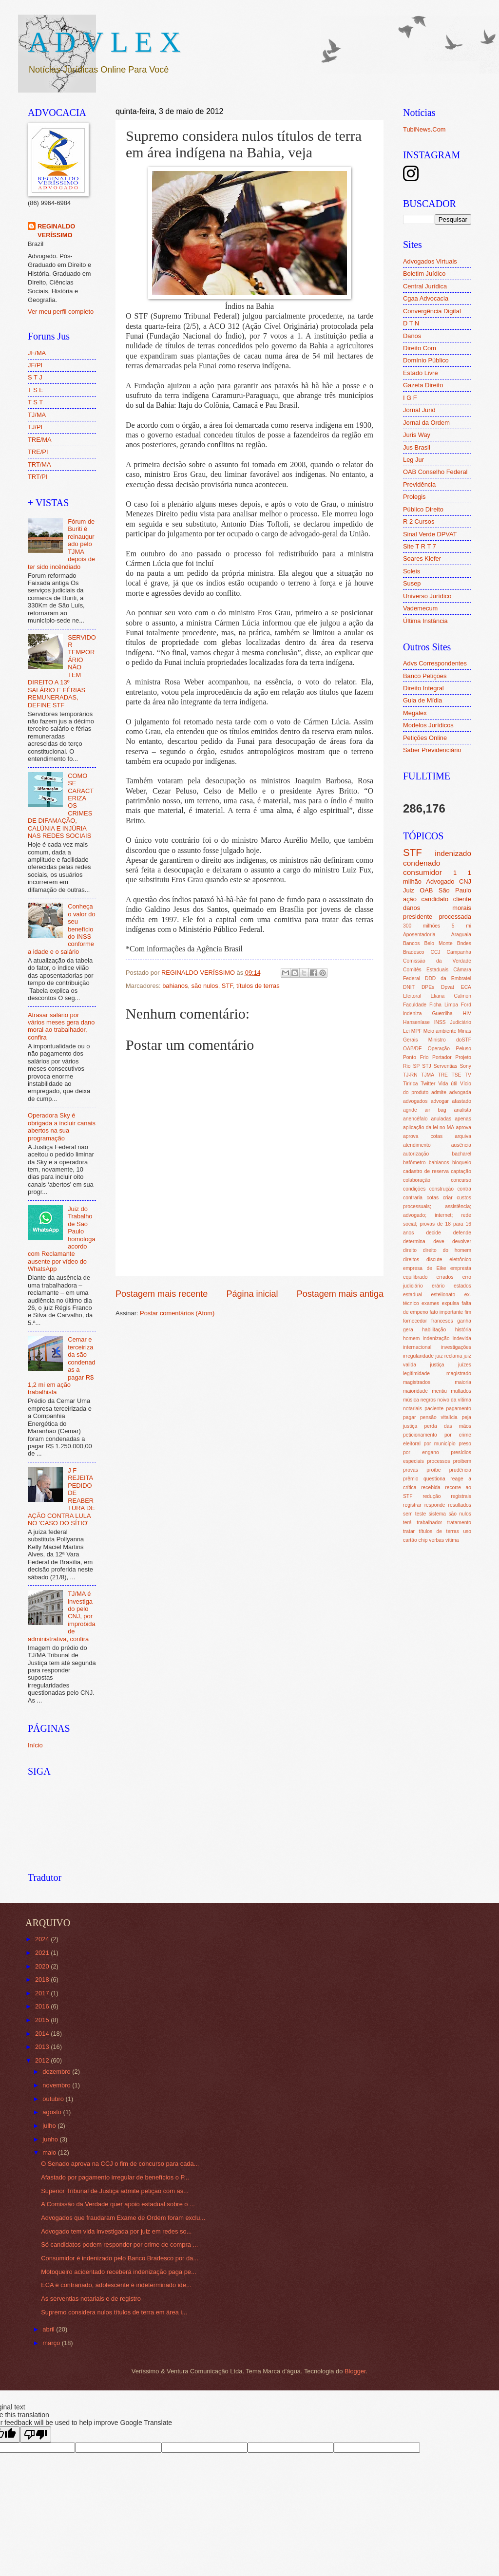 The image size is (499, 2576). I want to click on legitimidade, so click(416, 1373).